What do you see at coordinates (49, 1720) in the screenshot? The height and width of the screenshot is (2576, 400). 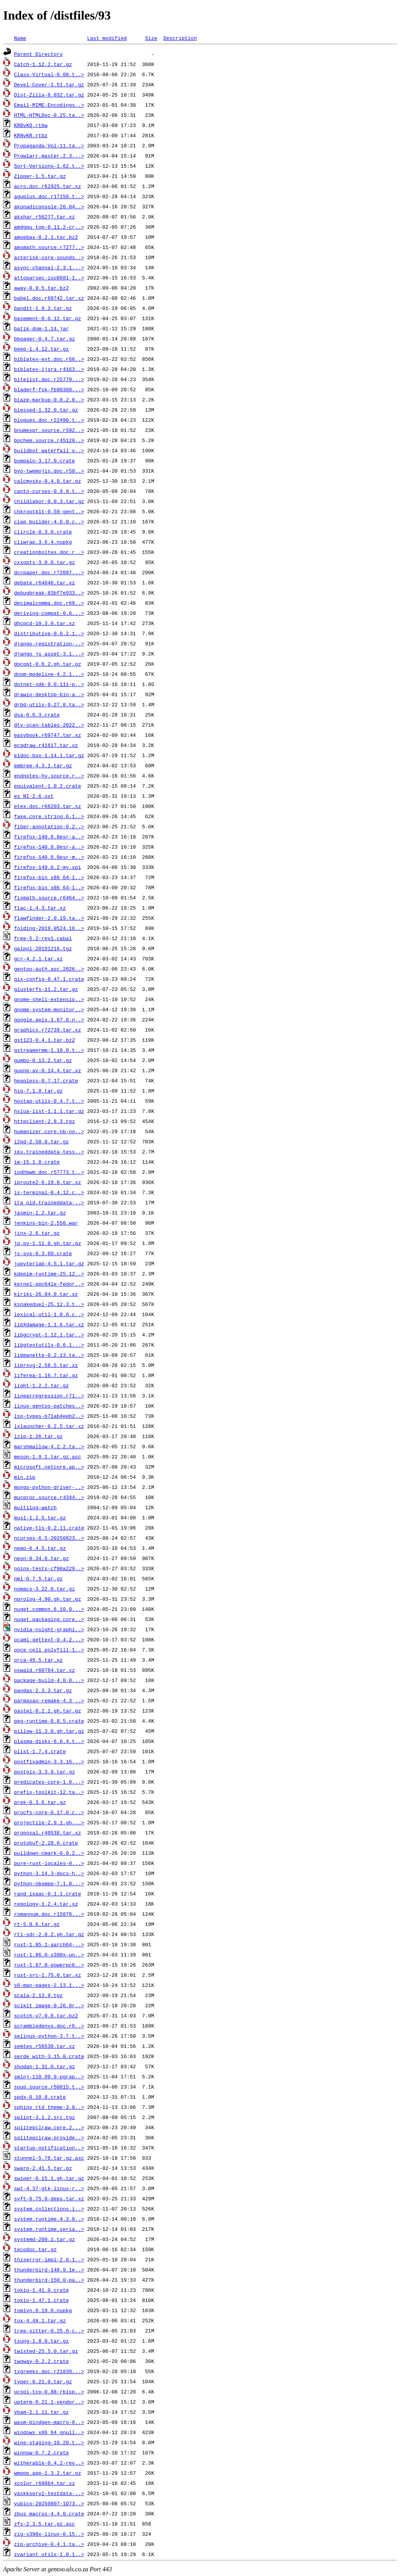 I see `peg-runtime-0.8.5.crate` at bounding box center [49, 1720].